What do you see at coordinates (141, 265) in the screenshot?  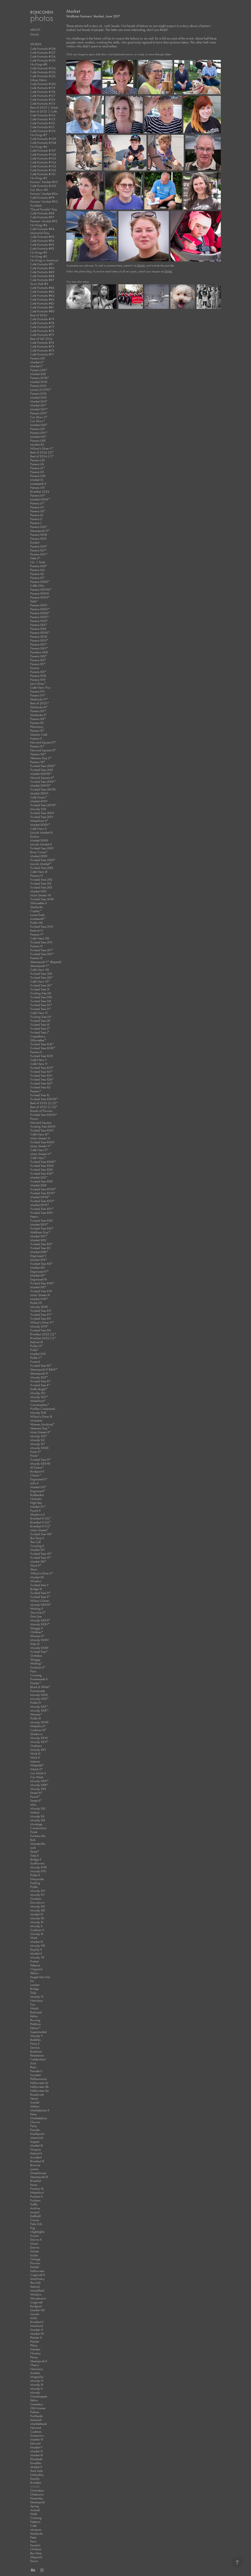 I see `EMAIL` at bounding box center [141, 265].